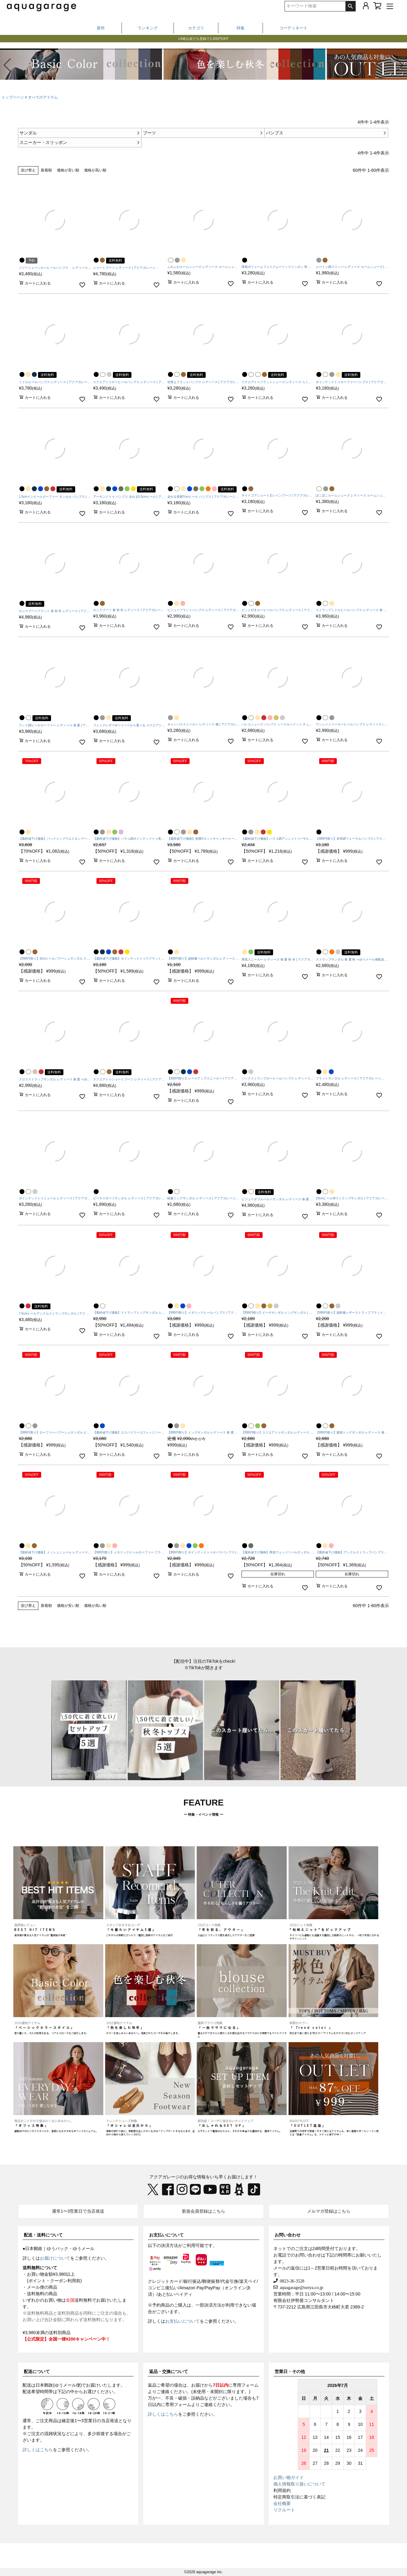 The height and width of the screenshot is (2576, 407). I want to click on 配送・送料について, so click(43, 2234).